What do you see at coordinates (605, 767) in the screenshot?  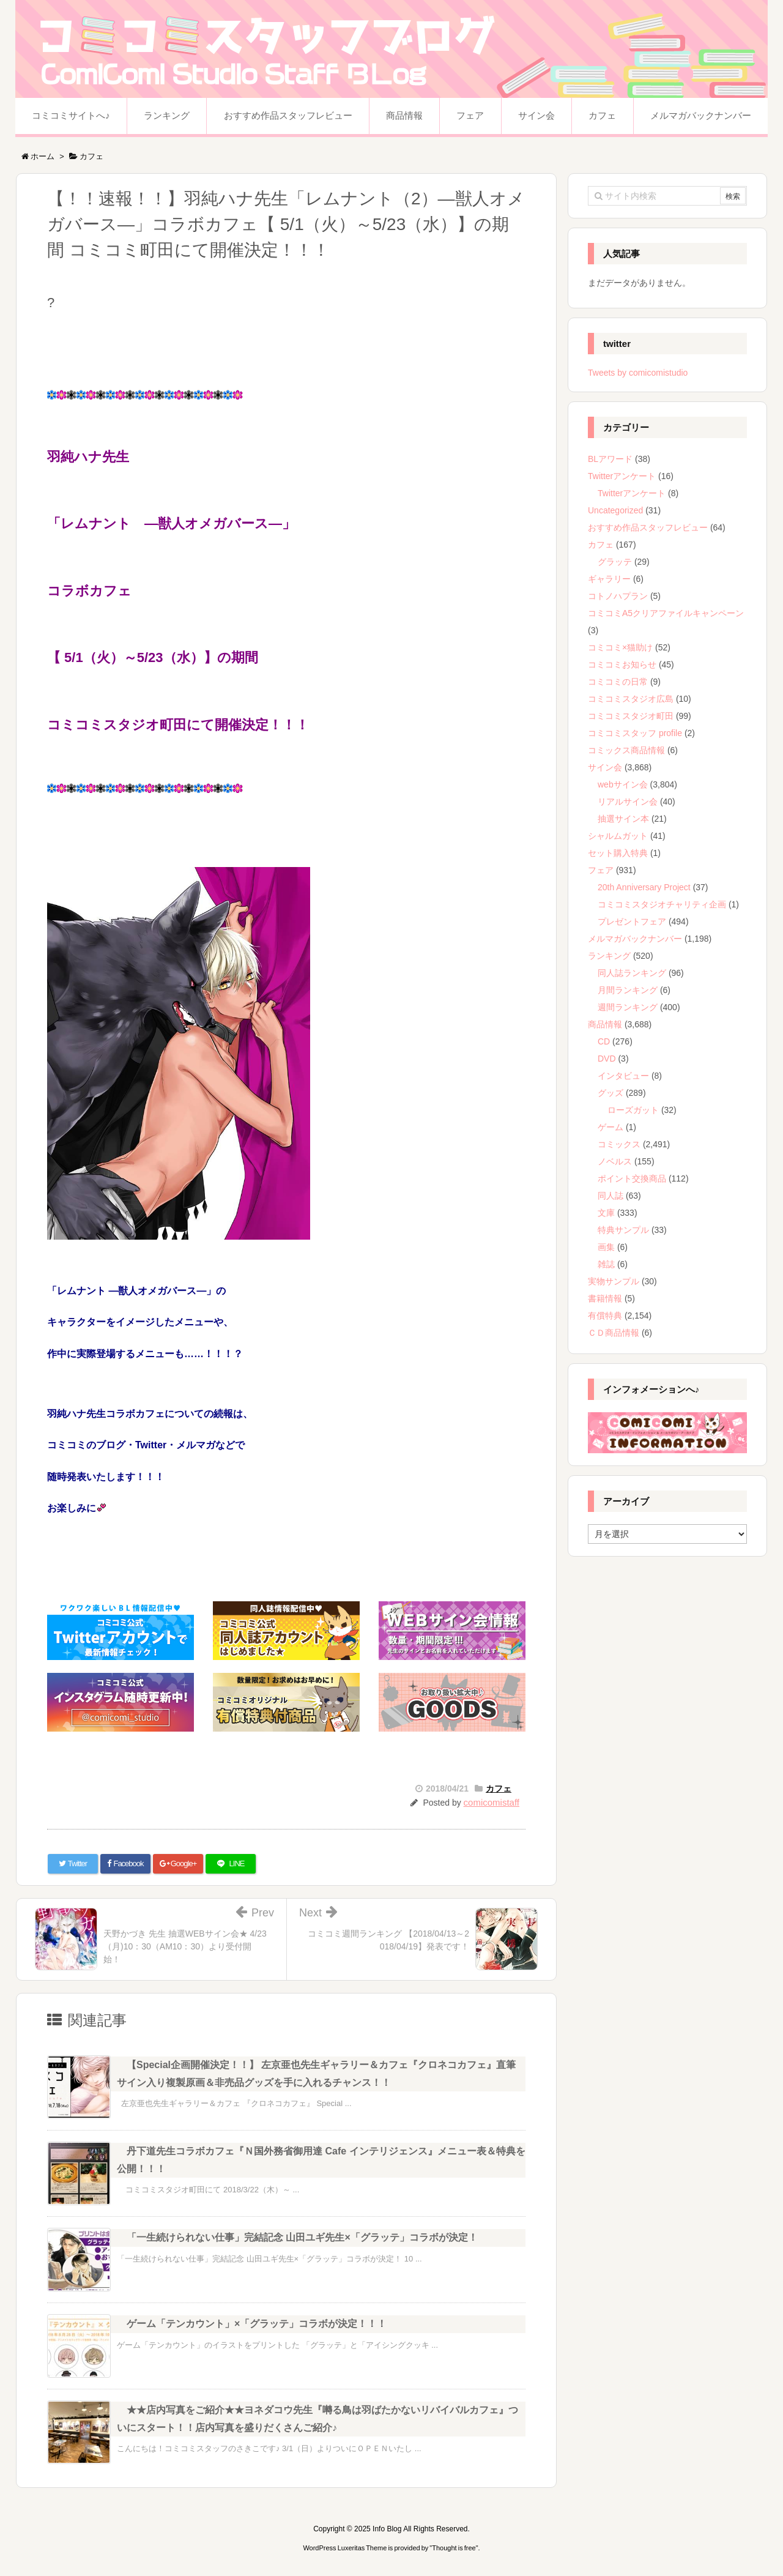 I see `サイン会` at bounding box center [605, 767].